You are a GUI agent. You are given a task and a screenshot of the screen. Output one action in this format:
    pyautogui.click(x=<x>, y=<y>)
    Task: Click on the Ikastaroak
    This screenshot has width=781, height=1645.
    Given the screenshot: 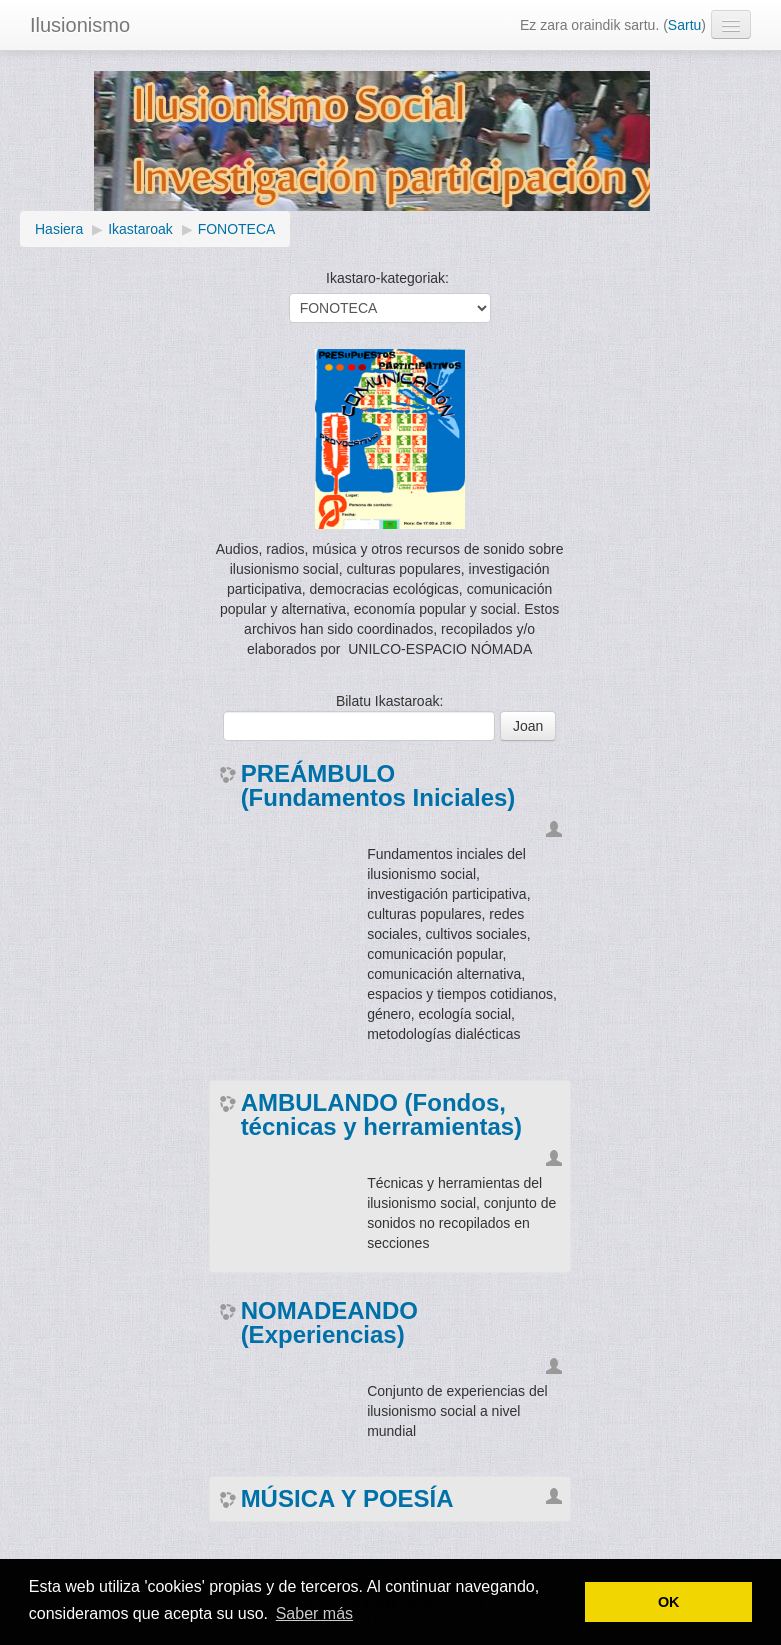 What is the action you would take?
    pyautogui.click(x=140, y=229)
    